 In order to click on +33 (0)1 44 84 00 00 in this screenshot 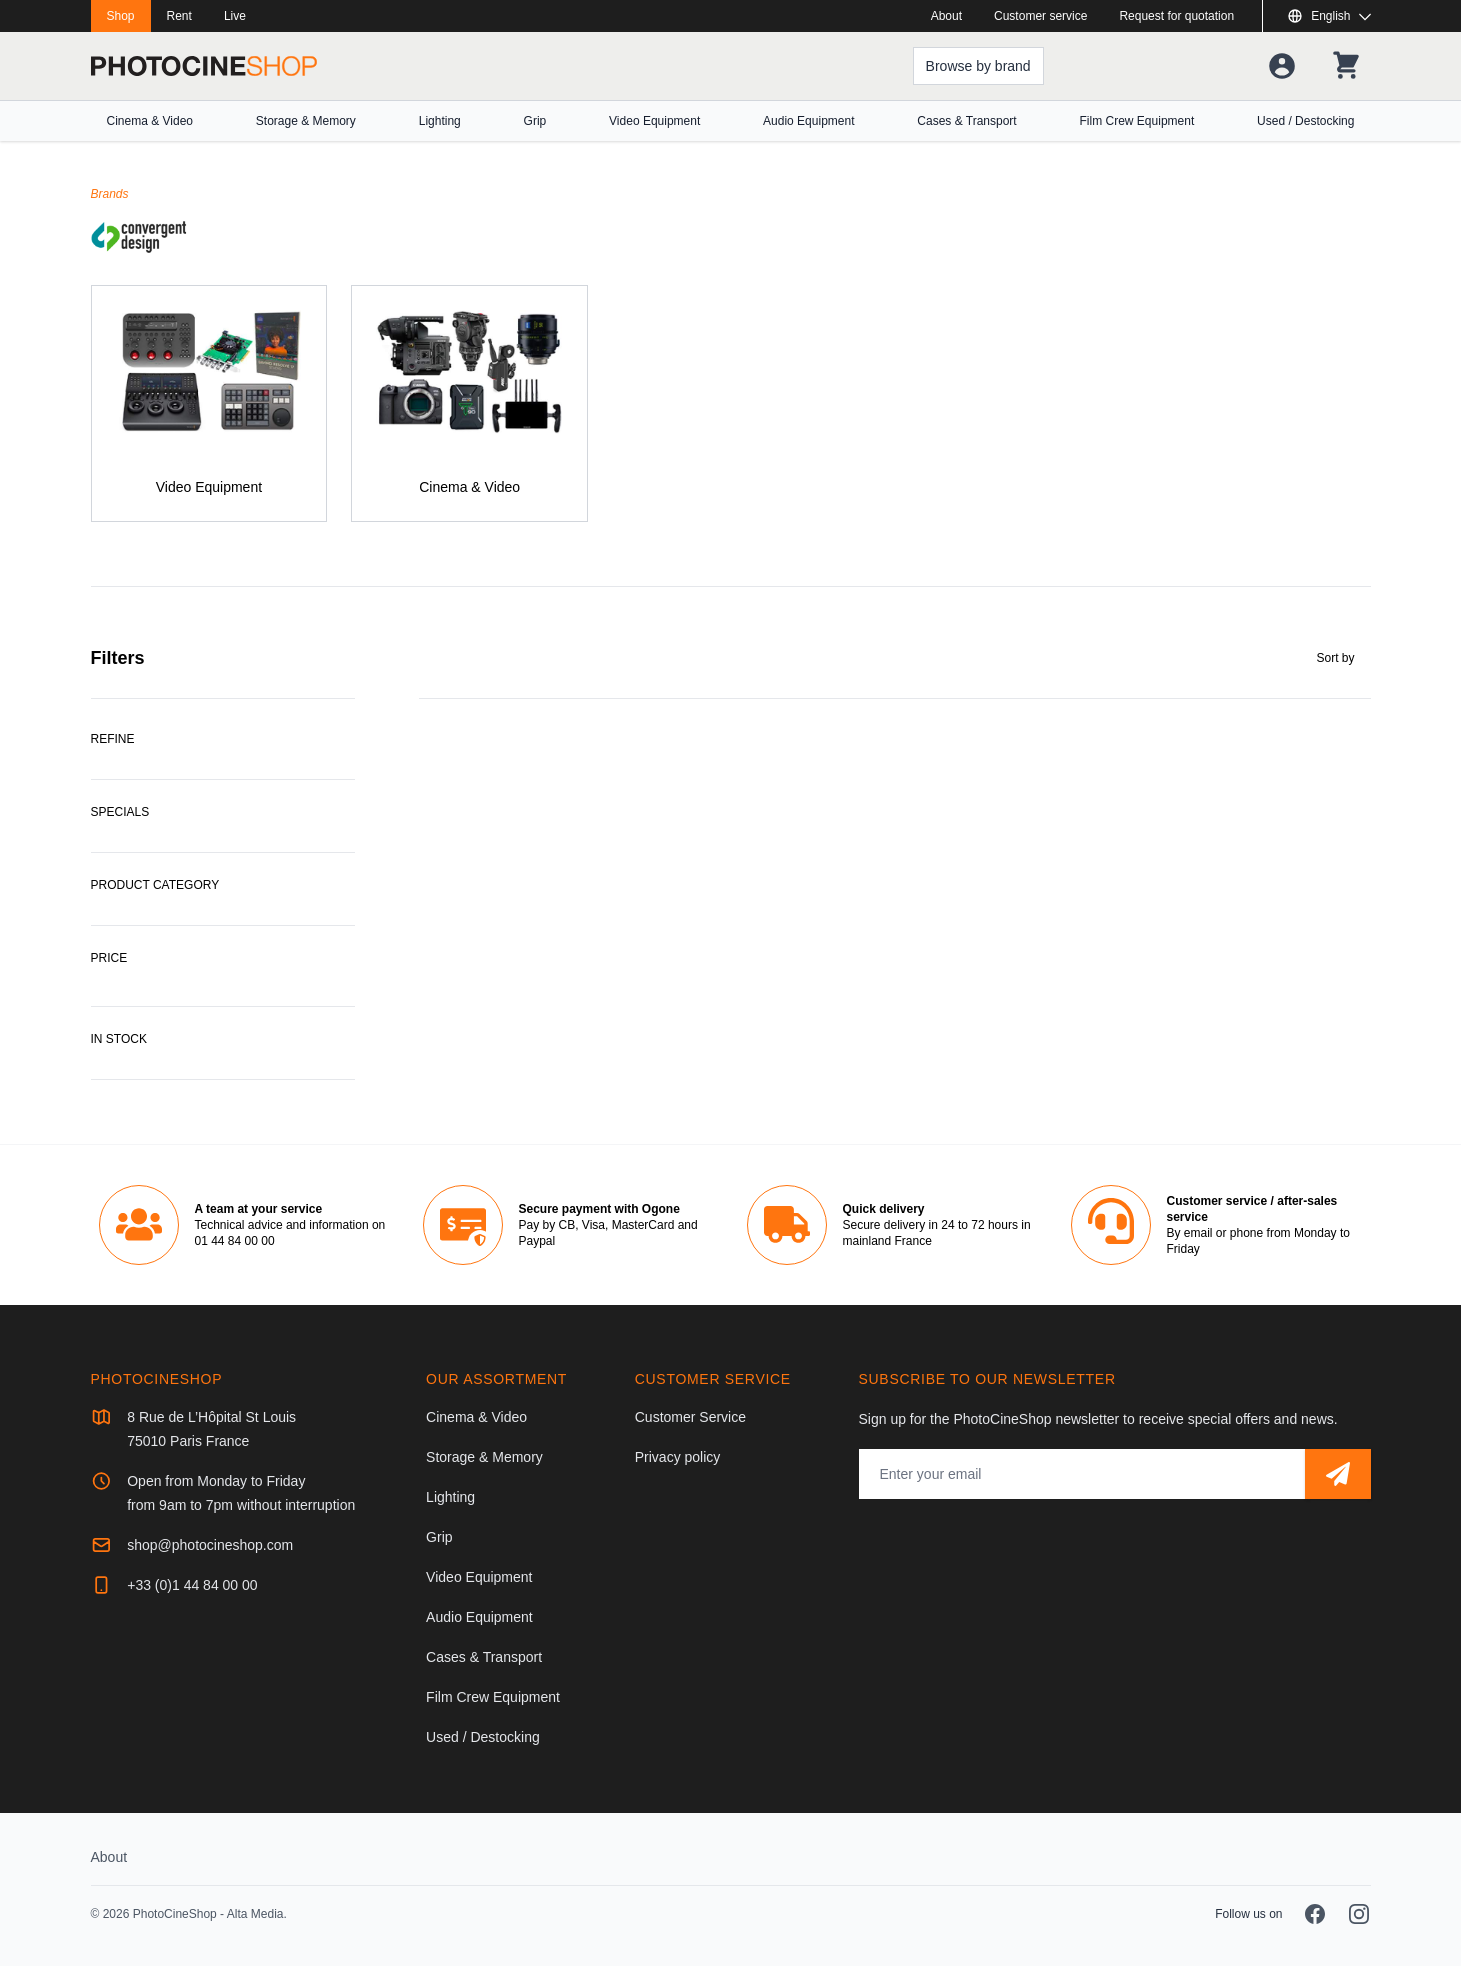, I will do `click(192, 1585)`.